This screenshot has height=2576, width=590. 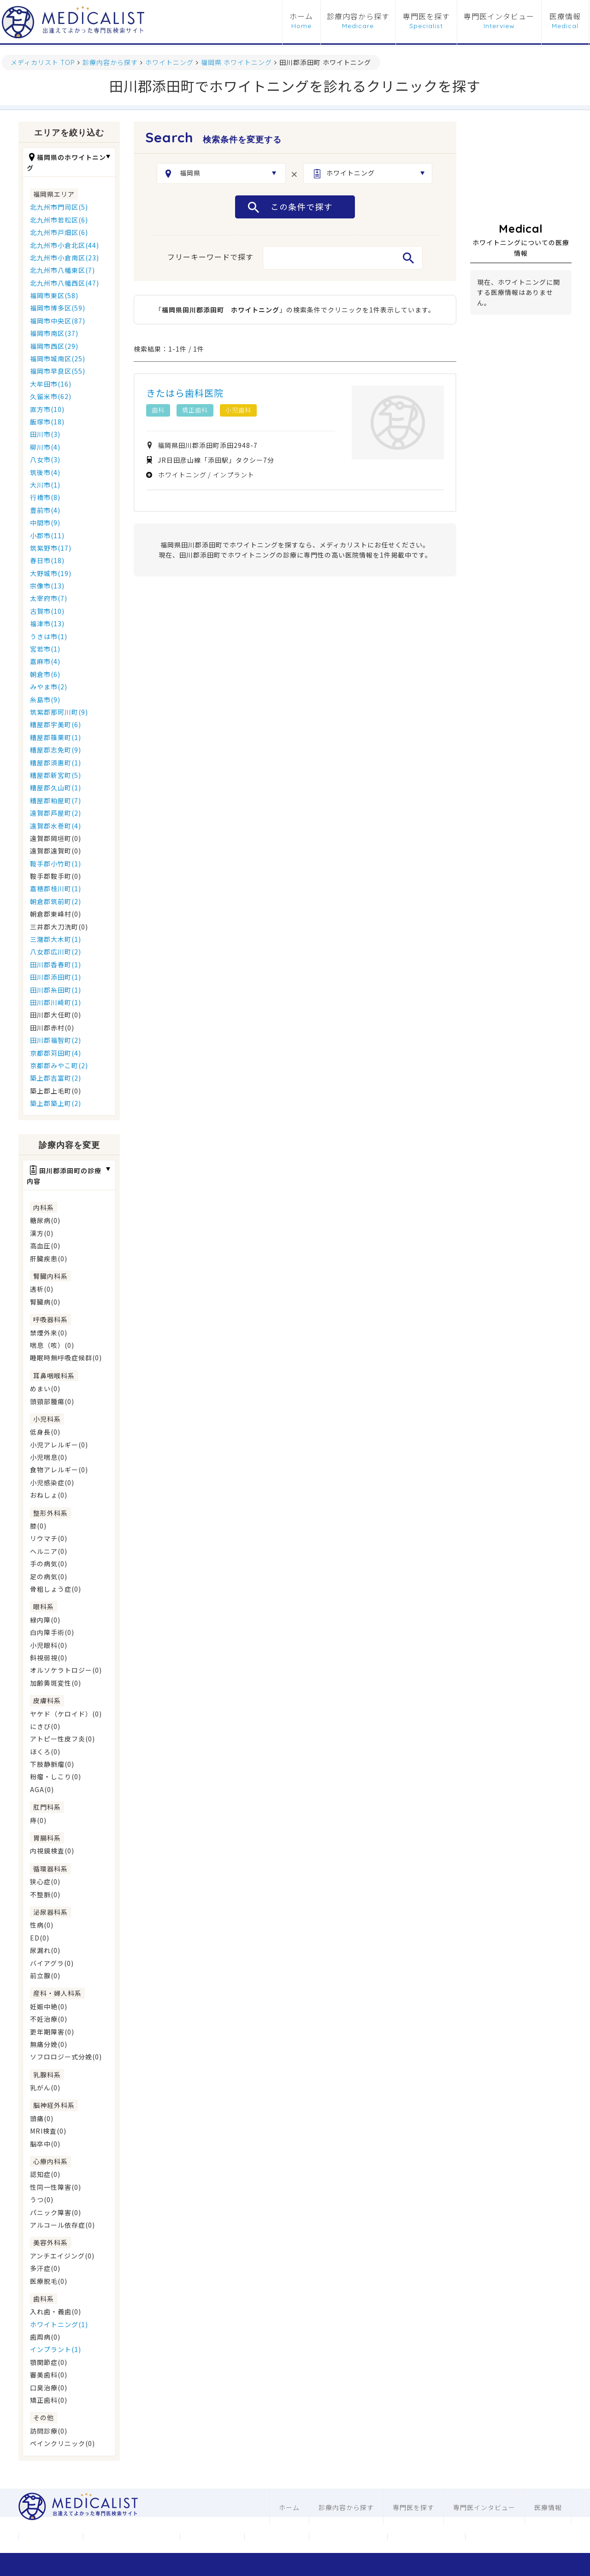 I want to click on 嘉麻市(4), so click(x=45, y=661).